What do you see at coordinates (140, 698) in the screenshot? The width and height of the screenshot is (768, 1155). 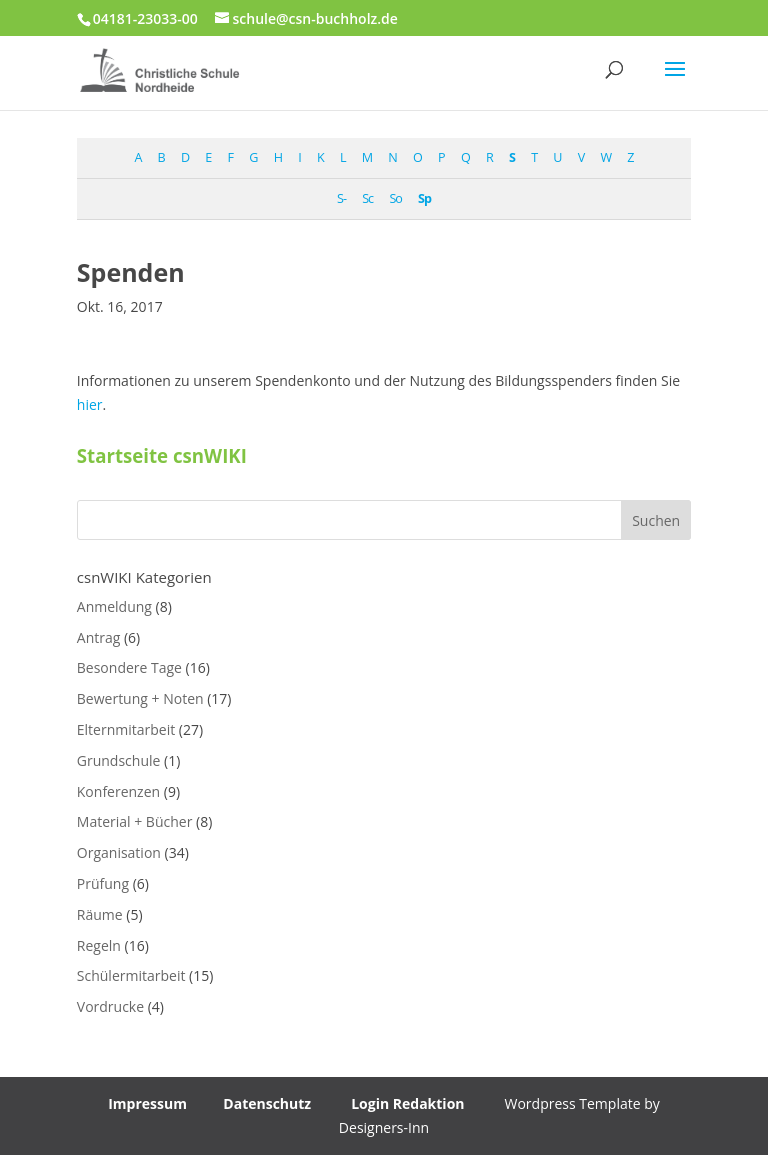 I see `Bewertung + Noten` at bounding box center [140, 698].